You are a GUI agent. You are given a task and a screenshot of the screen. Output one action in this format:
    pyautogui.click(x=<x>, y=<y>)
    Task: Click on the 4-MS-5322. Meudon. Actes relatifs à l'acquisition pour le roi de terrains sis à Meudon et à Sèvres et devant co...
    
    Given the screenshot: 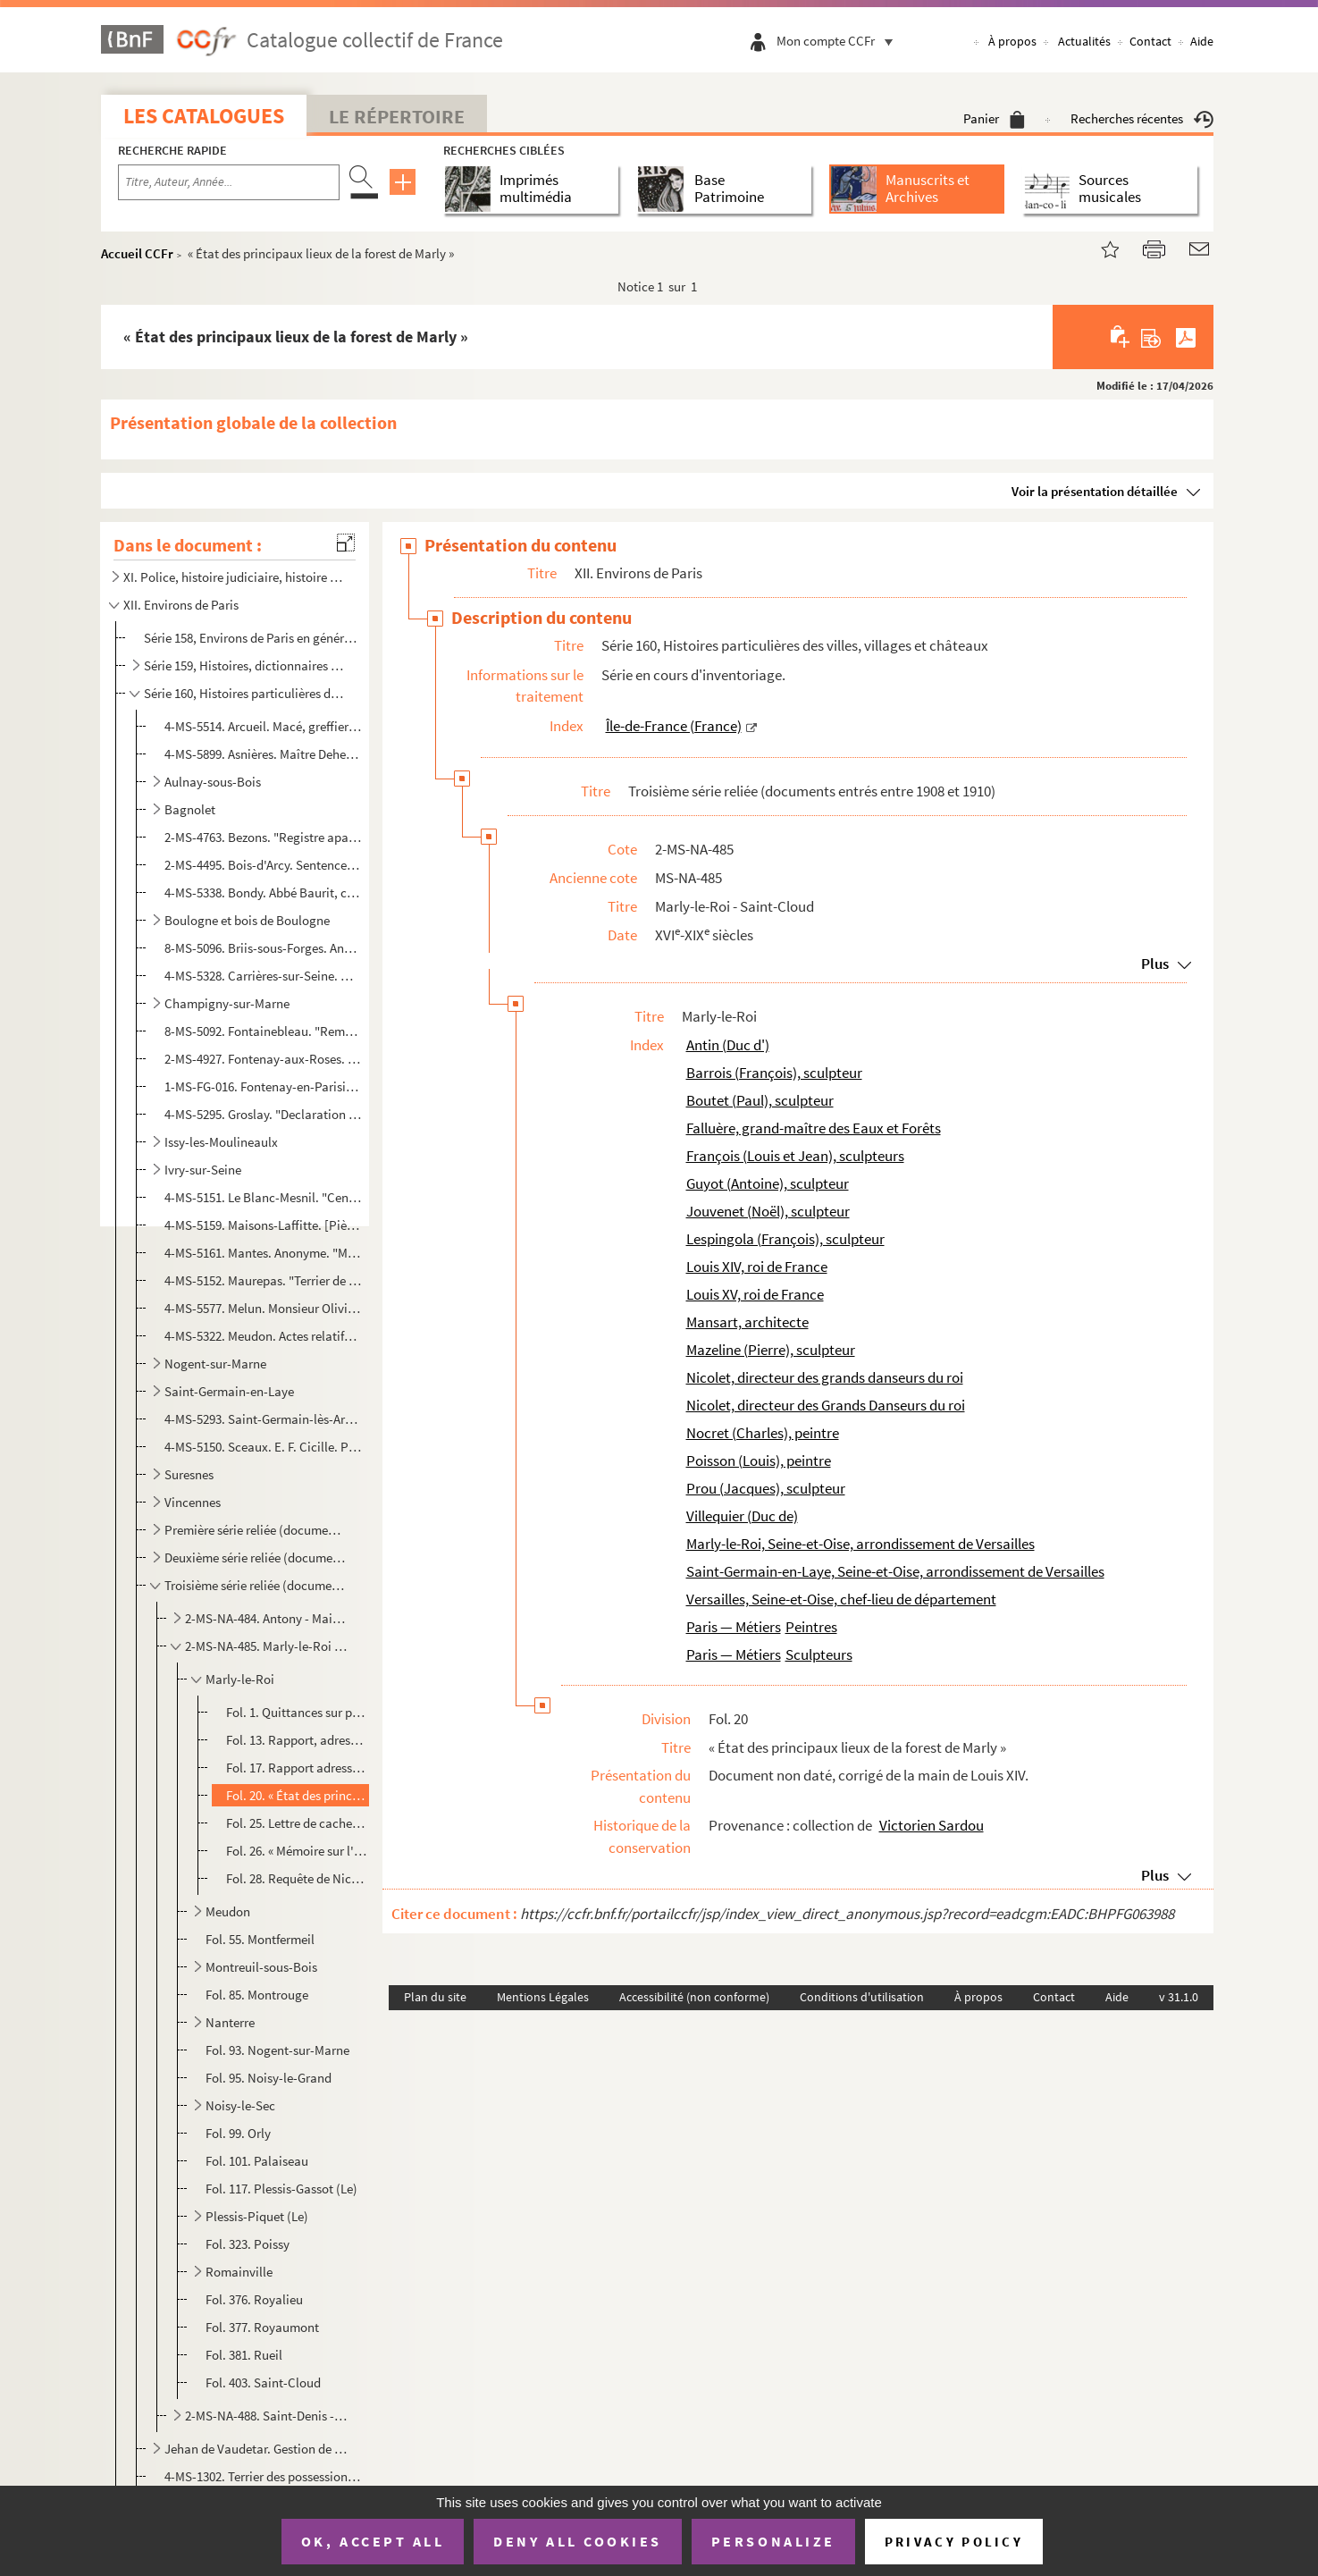 What is the action you would take?
    pyautogui.click(x=263, y=1335)
    